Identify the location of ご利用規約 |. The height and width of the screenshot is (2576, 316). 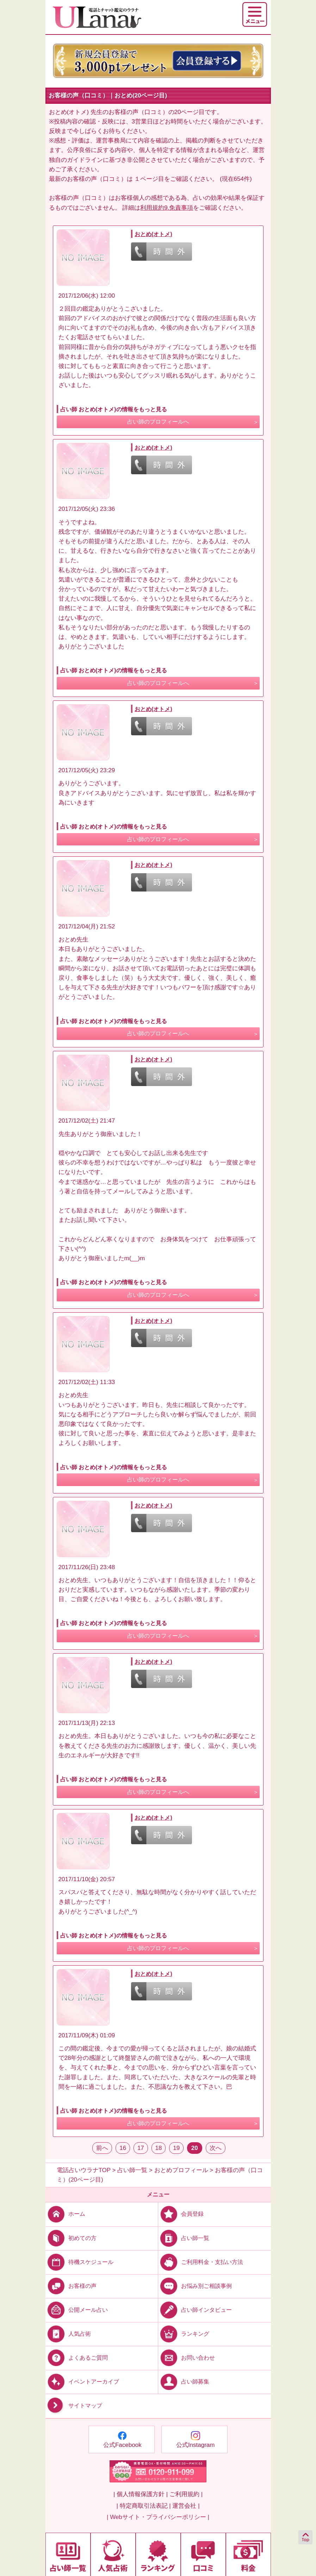
(186, 2494).